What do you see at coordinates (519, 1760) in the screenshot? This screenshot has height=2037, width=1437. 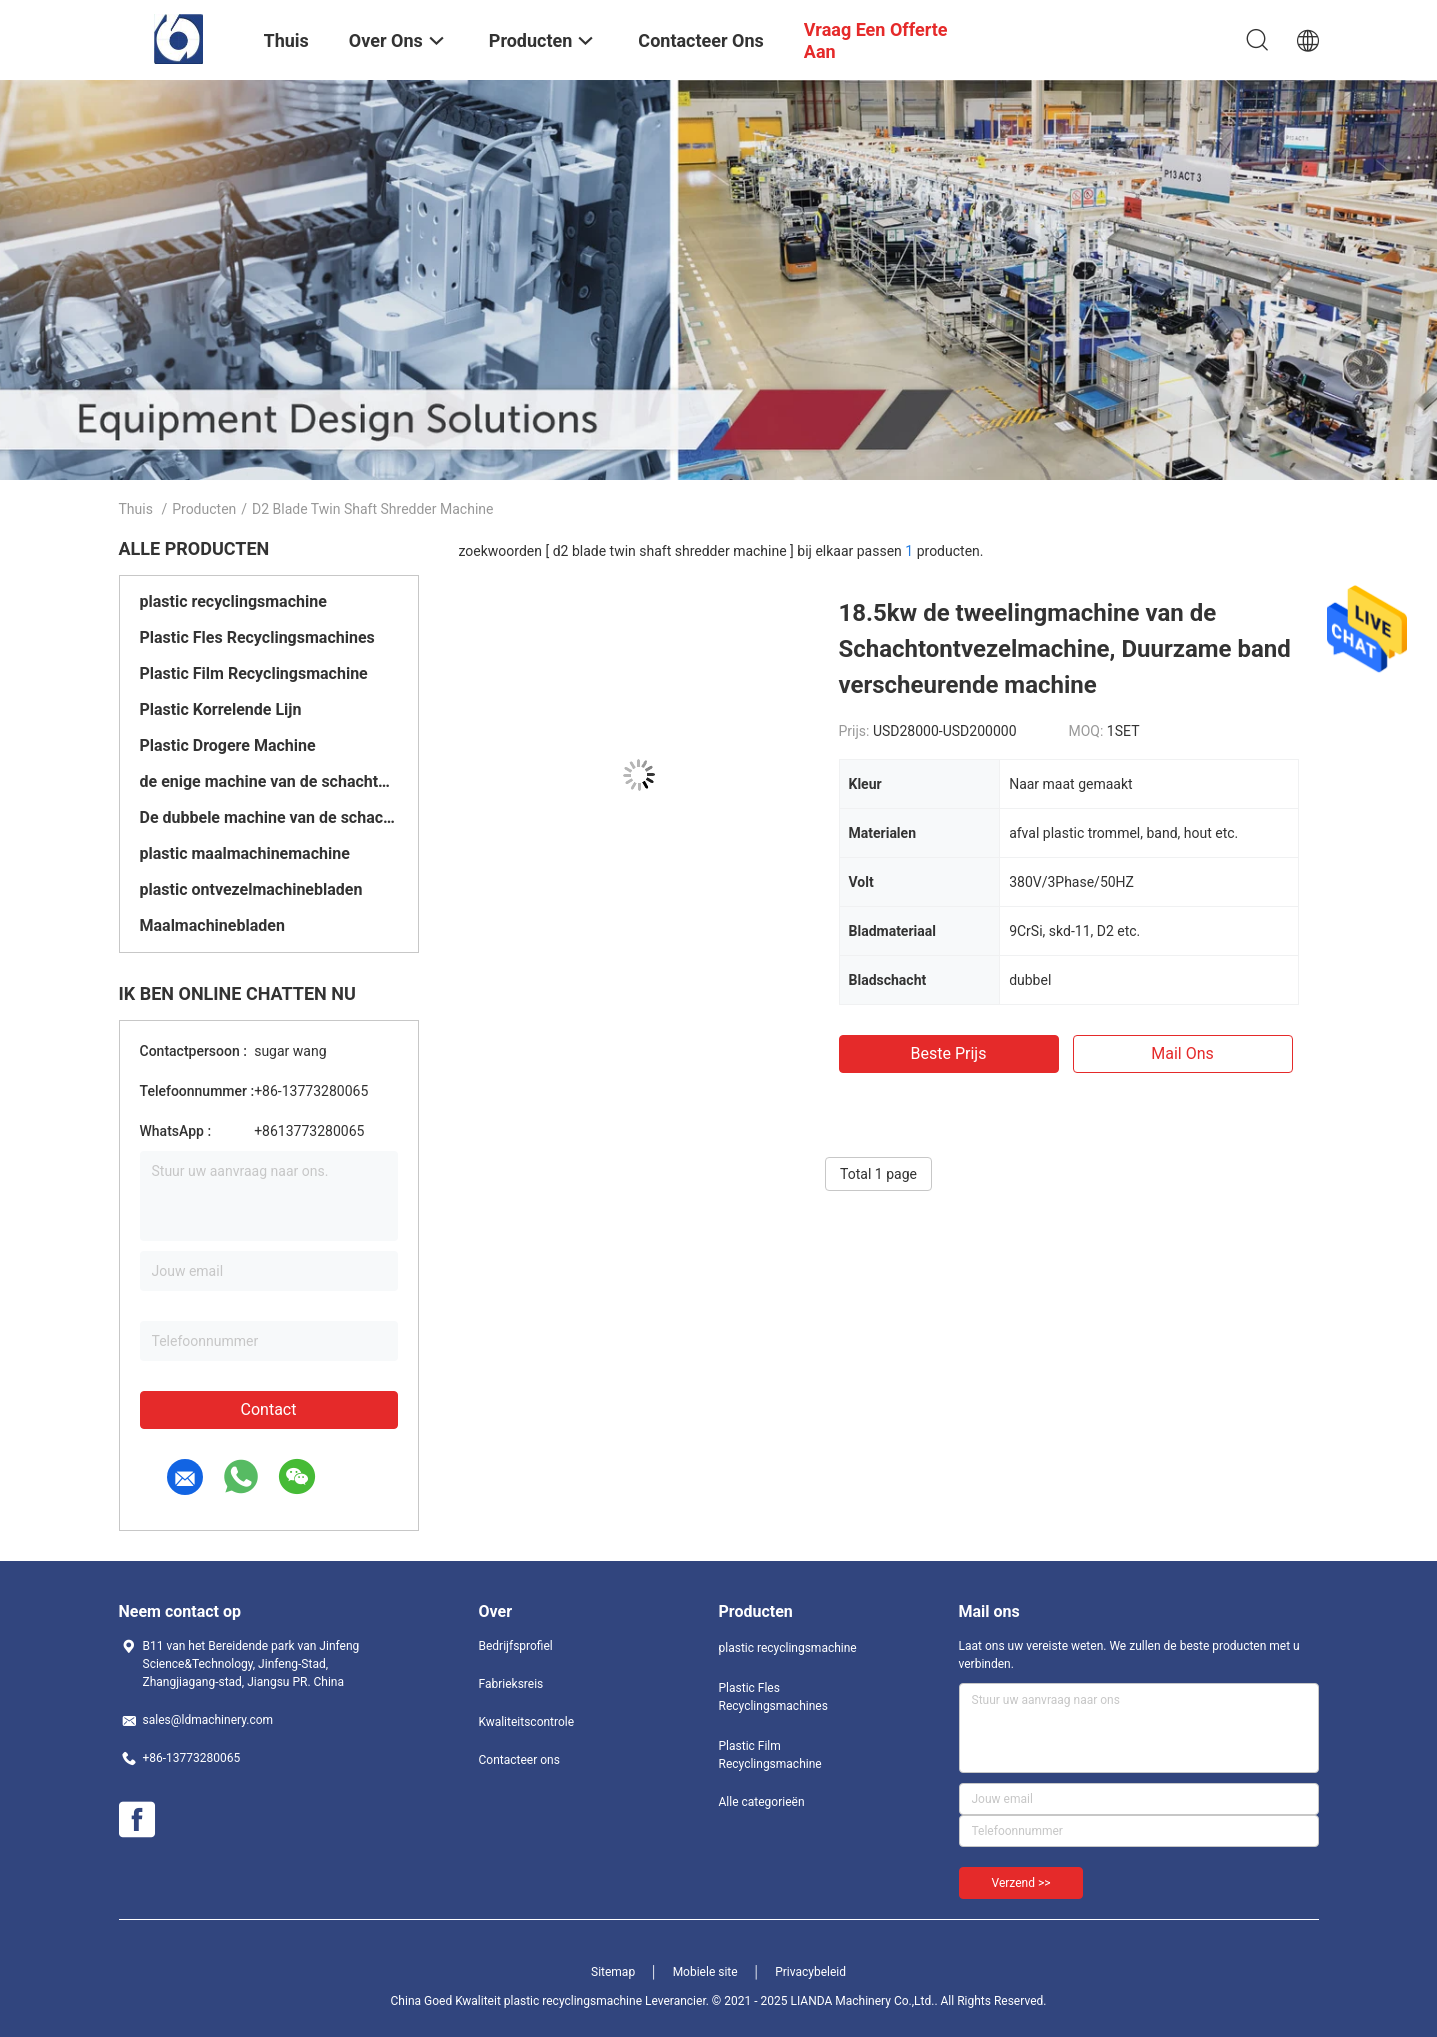 I see `Contacteer ons` at bounding box center [519, 1760].